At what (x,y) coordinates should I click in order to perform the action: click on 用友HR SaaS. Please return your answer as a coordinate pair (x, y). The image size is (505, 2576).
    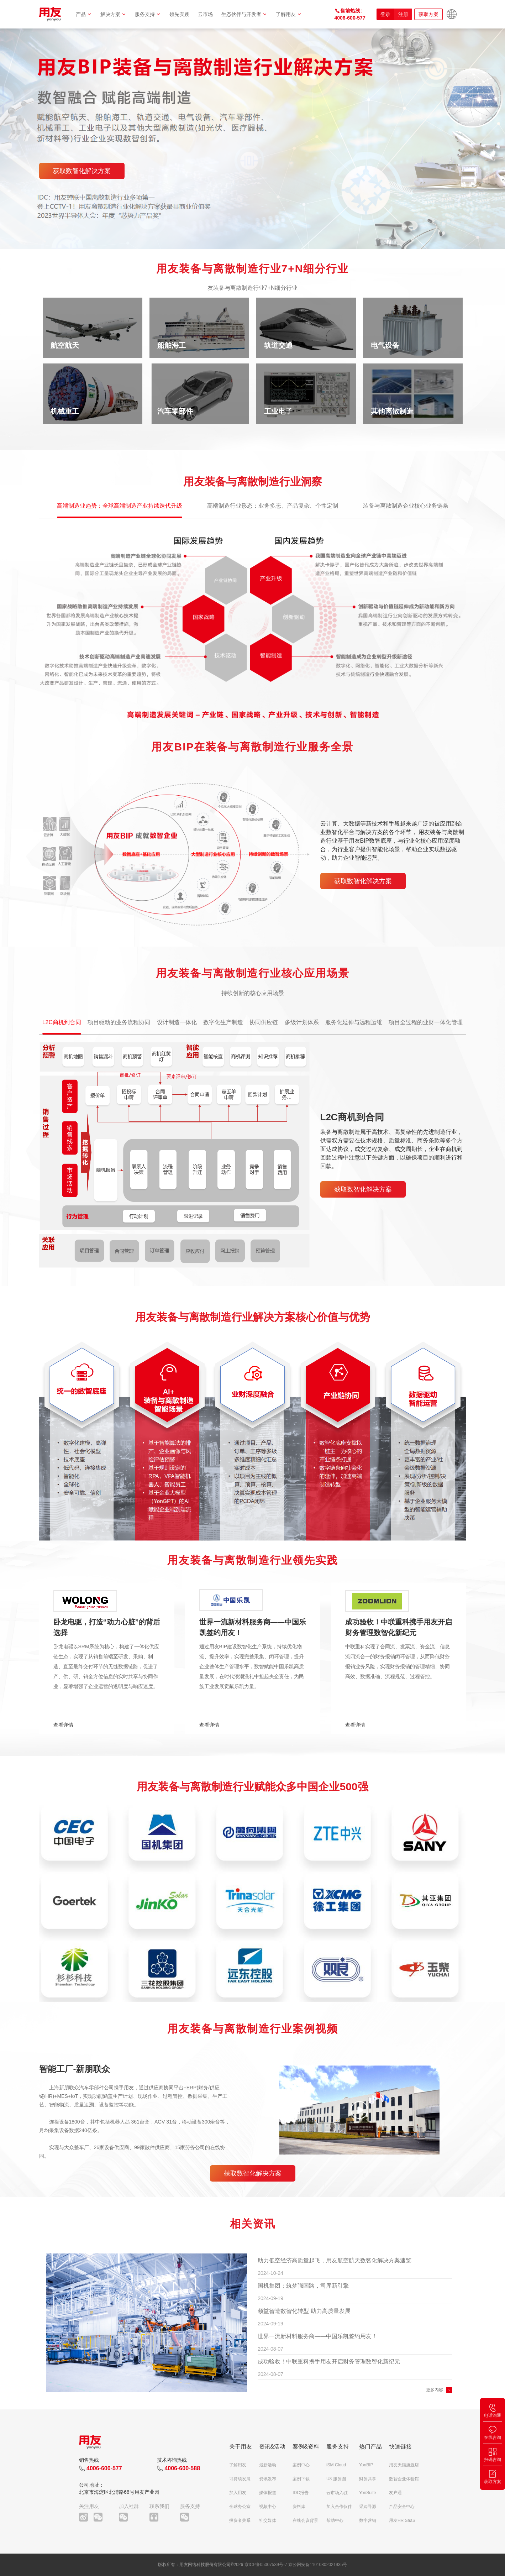
    Looking at the image, I should click on (402, 2520).